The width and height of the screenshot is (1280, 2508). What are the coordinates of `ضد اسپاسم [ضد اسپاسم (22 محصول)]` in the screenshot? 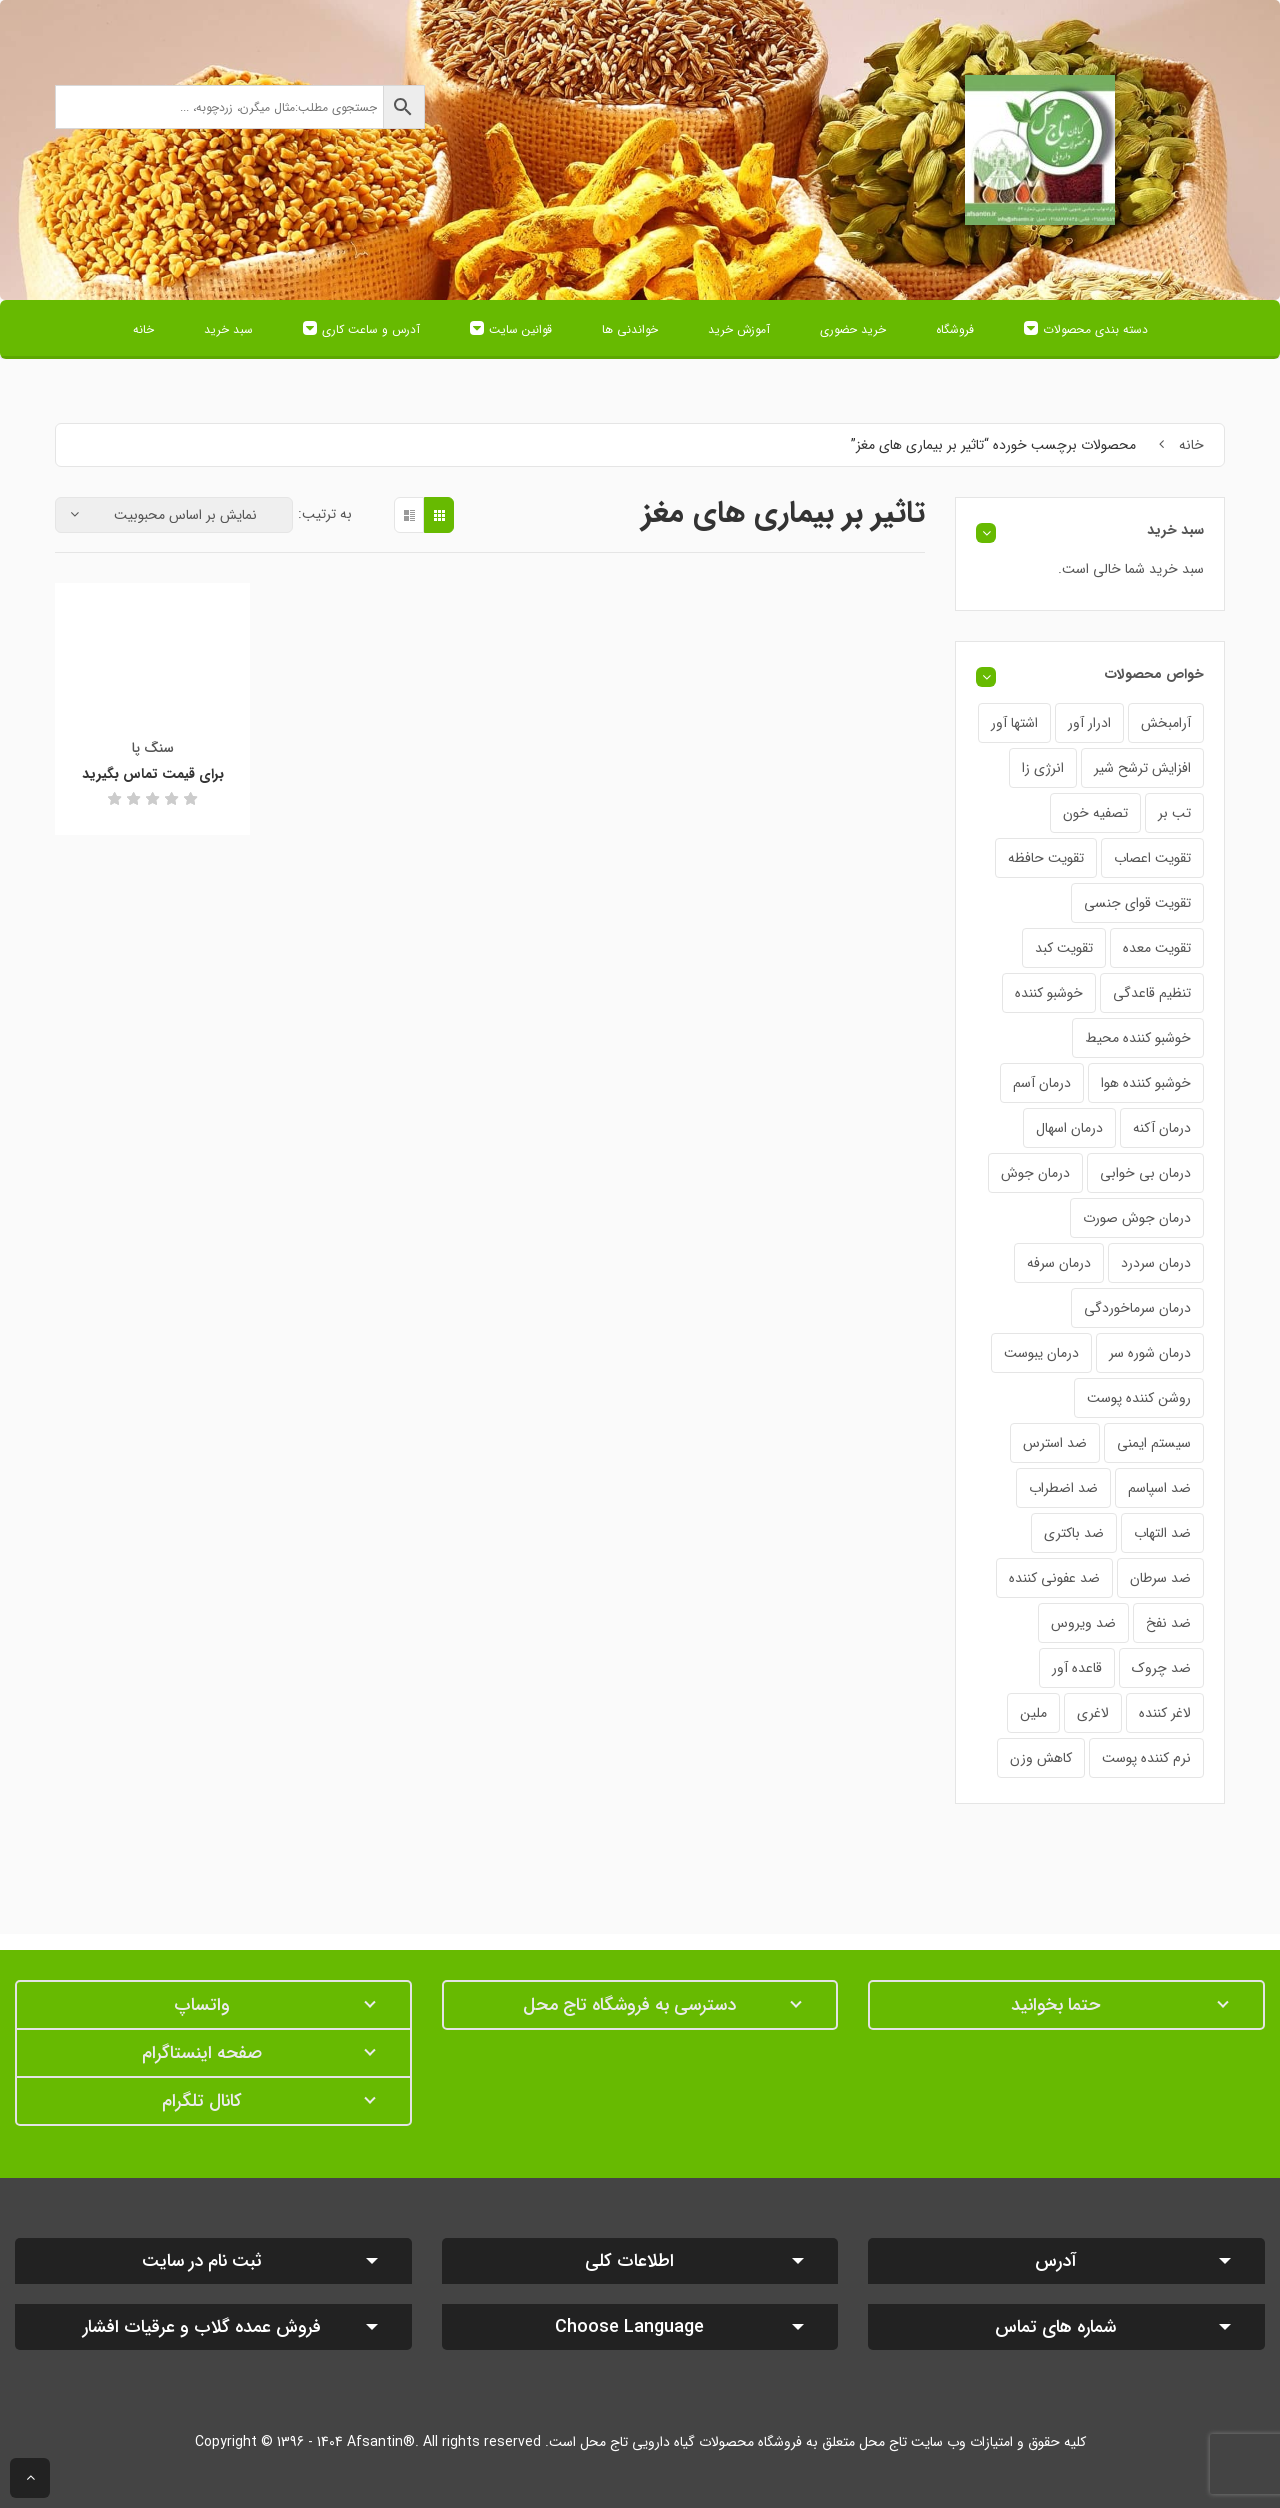 It's located at (1159, 1488).